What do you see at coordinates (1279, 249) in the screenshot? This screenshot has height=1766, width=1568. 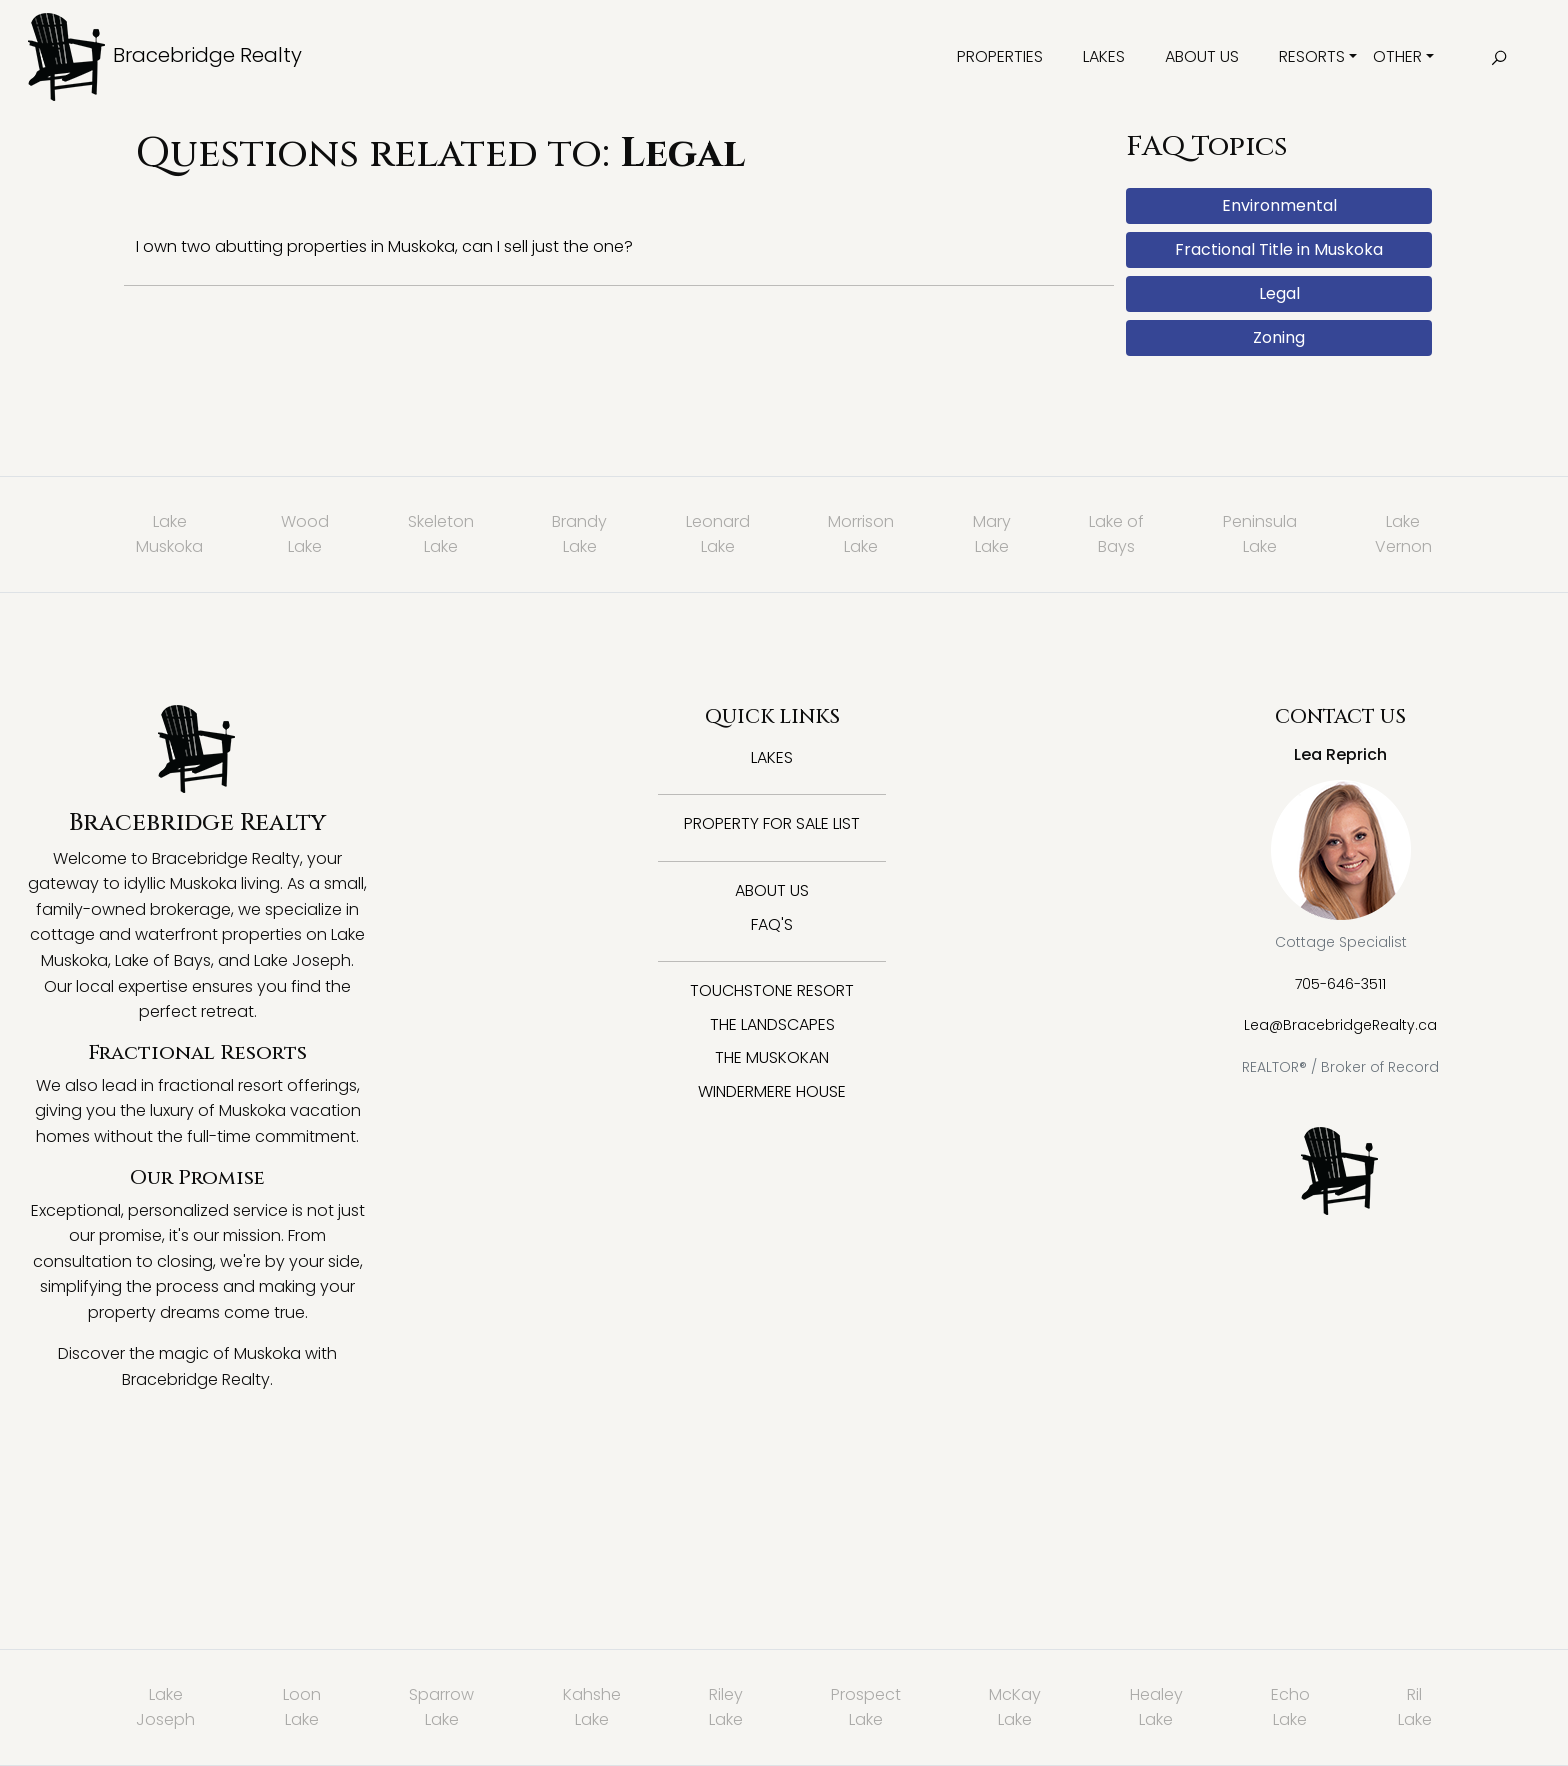 I see `Fractional Title in Muskoka` at bounding box center [1279, 249].